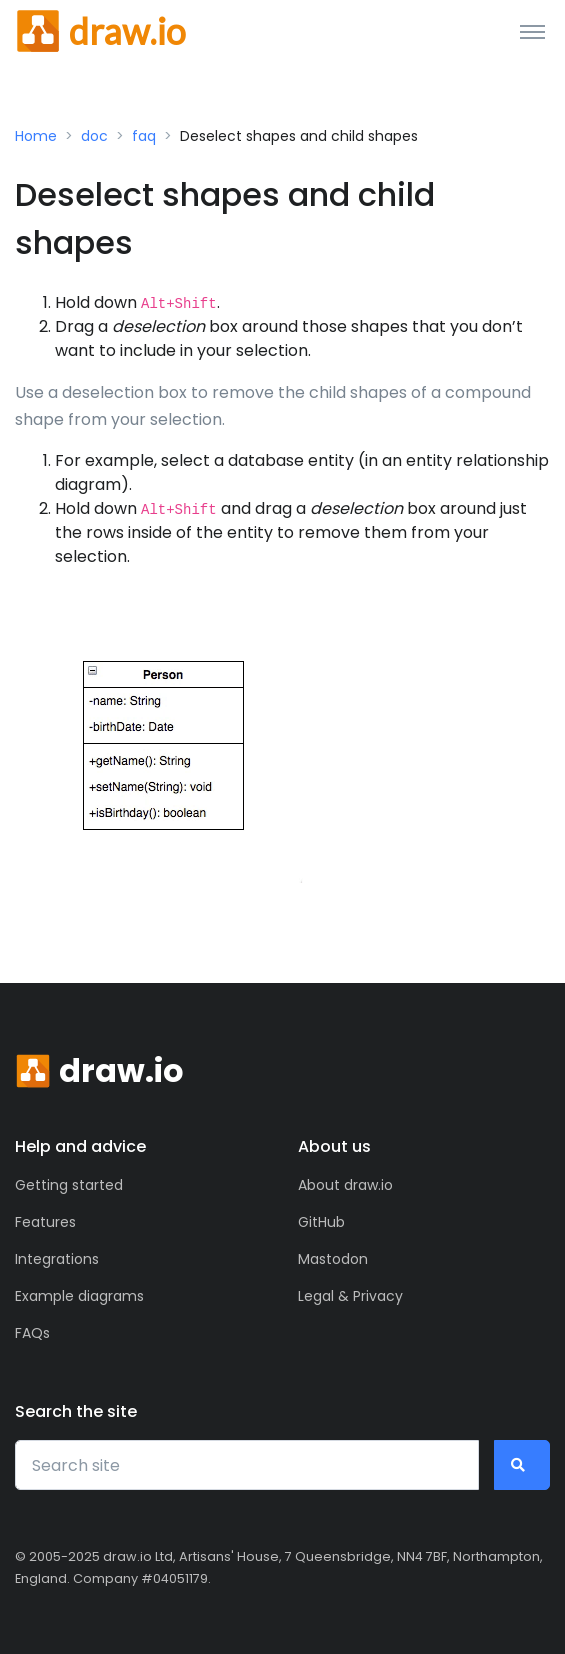 The height and width of the screenshot is (1654, 565). Describe the element at coordinates (45, 1222) in the screenshot. I see `Features` at that location.